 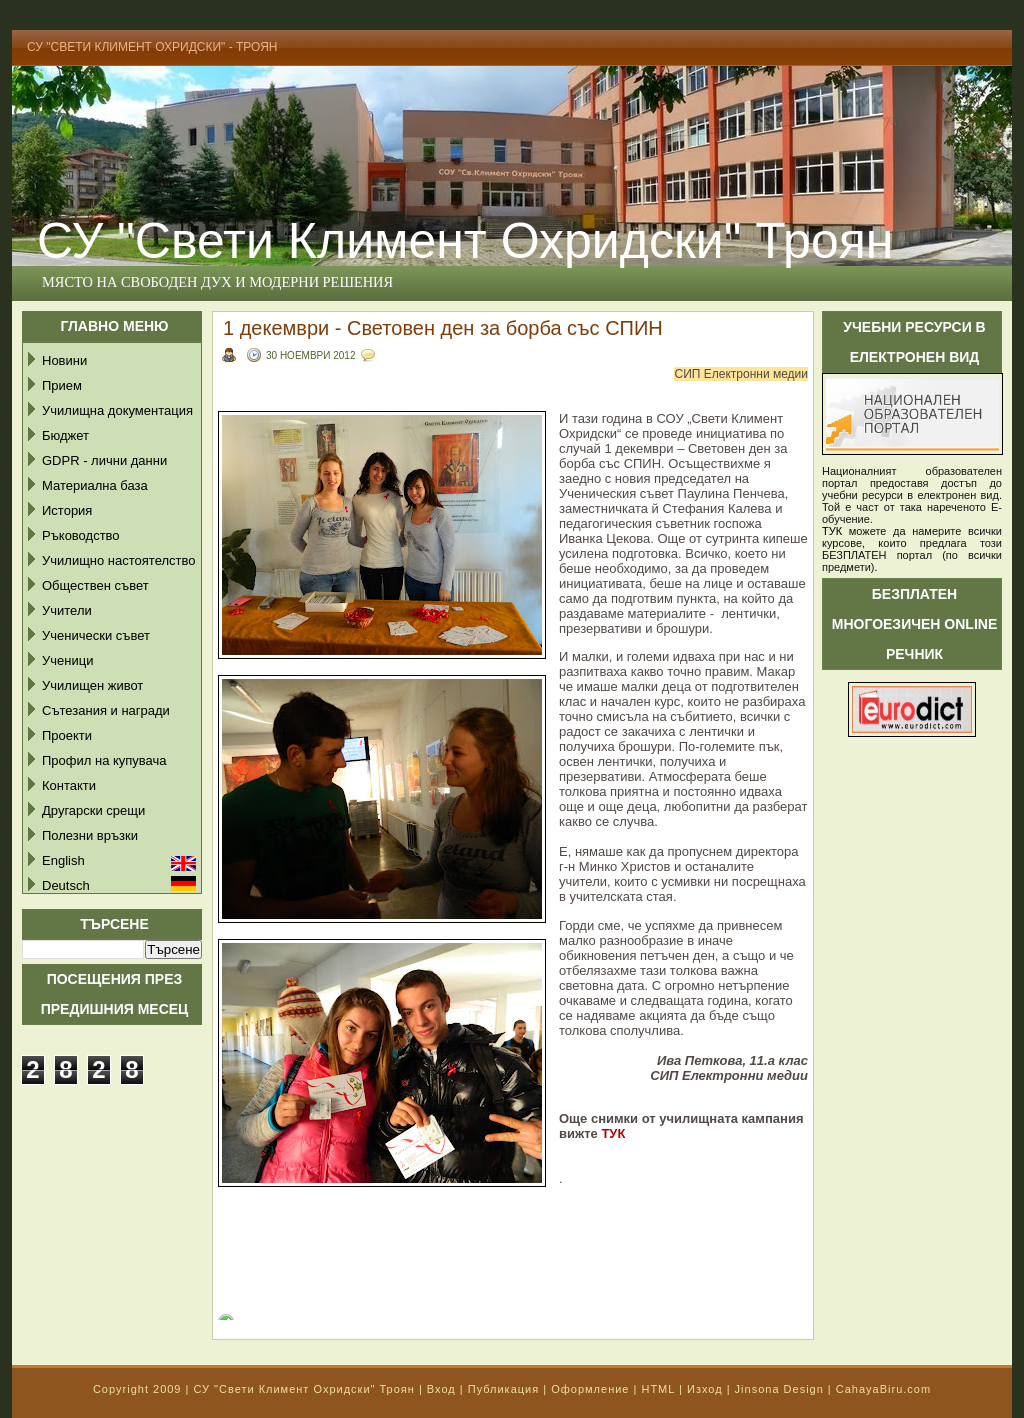 What do you see at coordinates (67, 610) in the screenshot?
I see `Учители` at bounding box center [67, 610].